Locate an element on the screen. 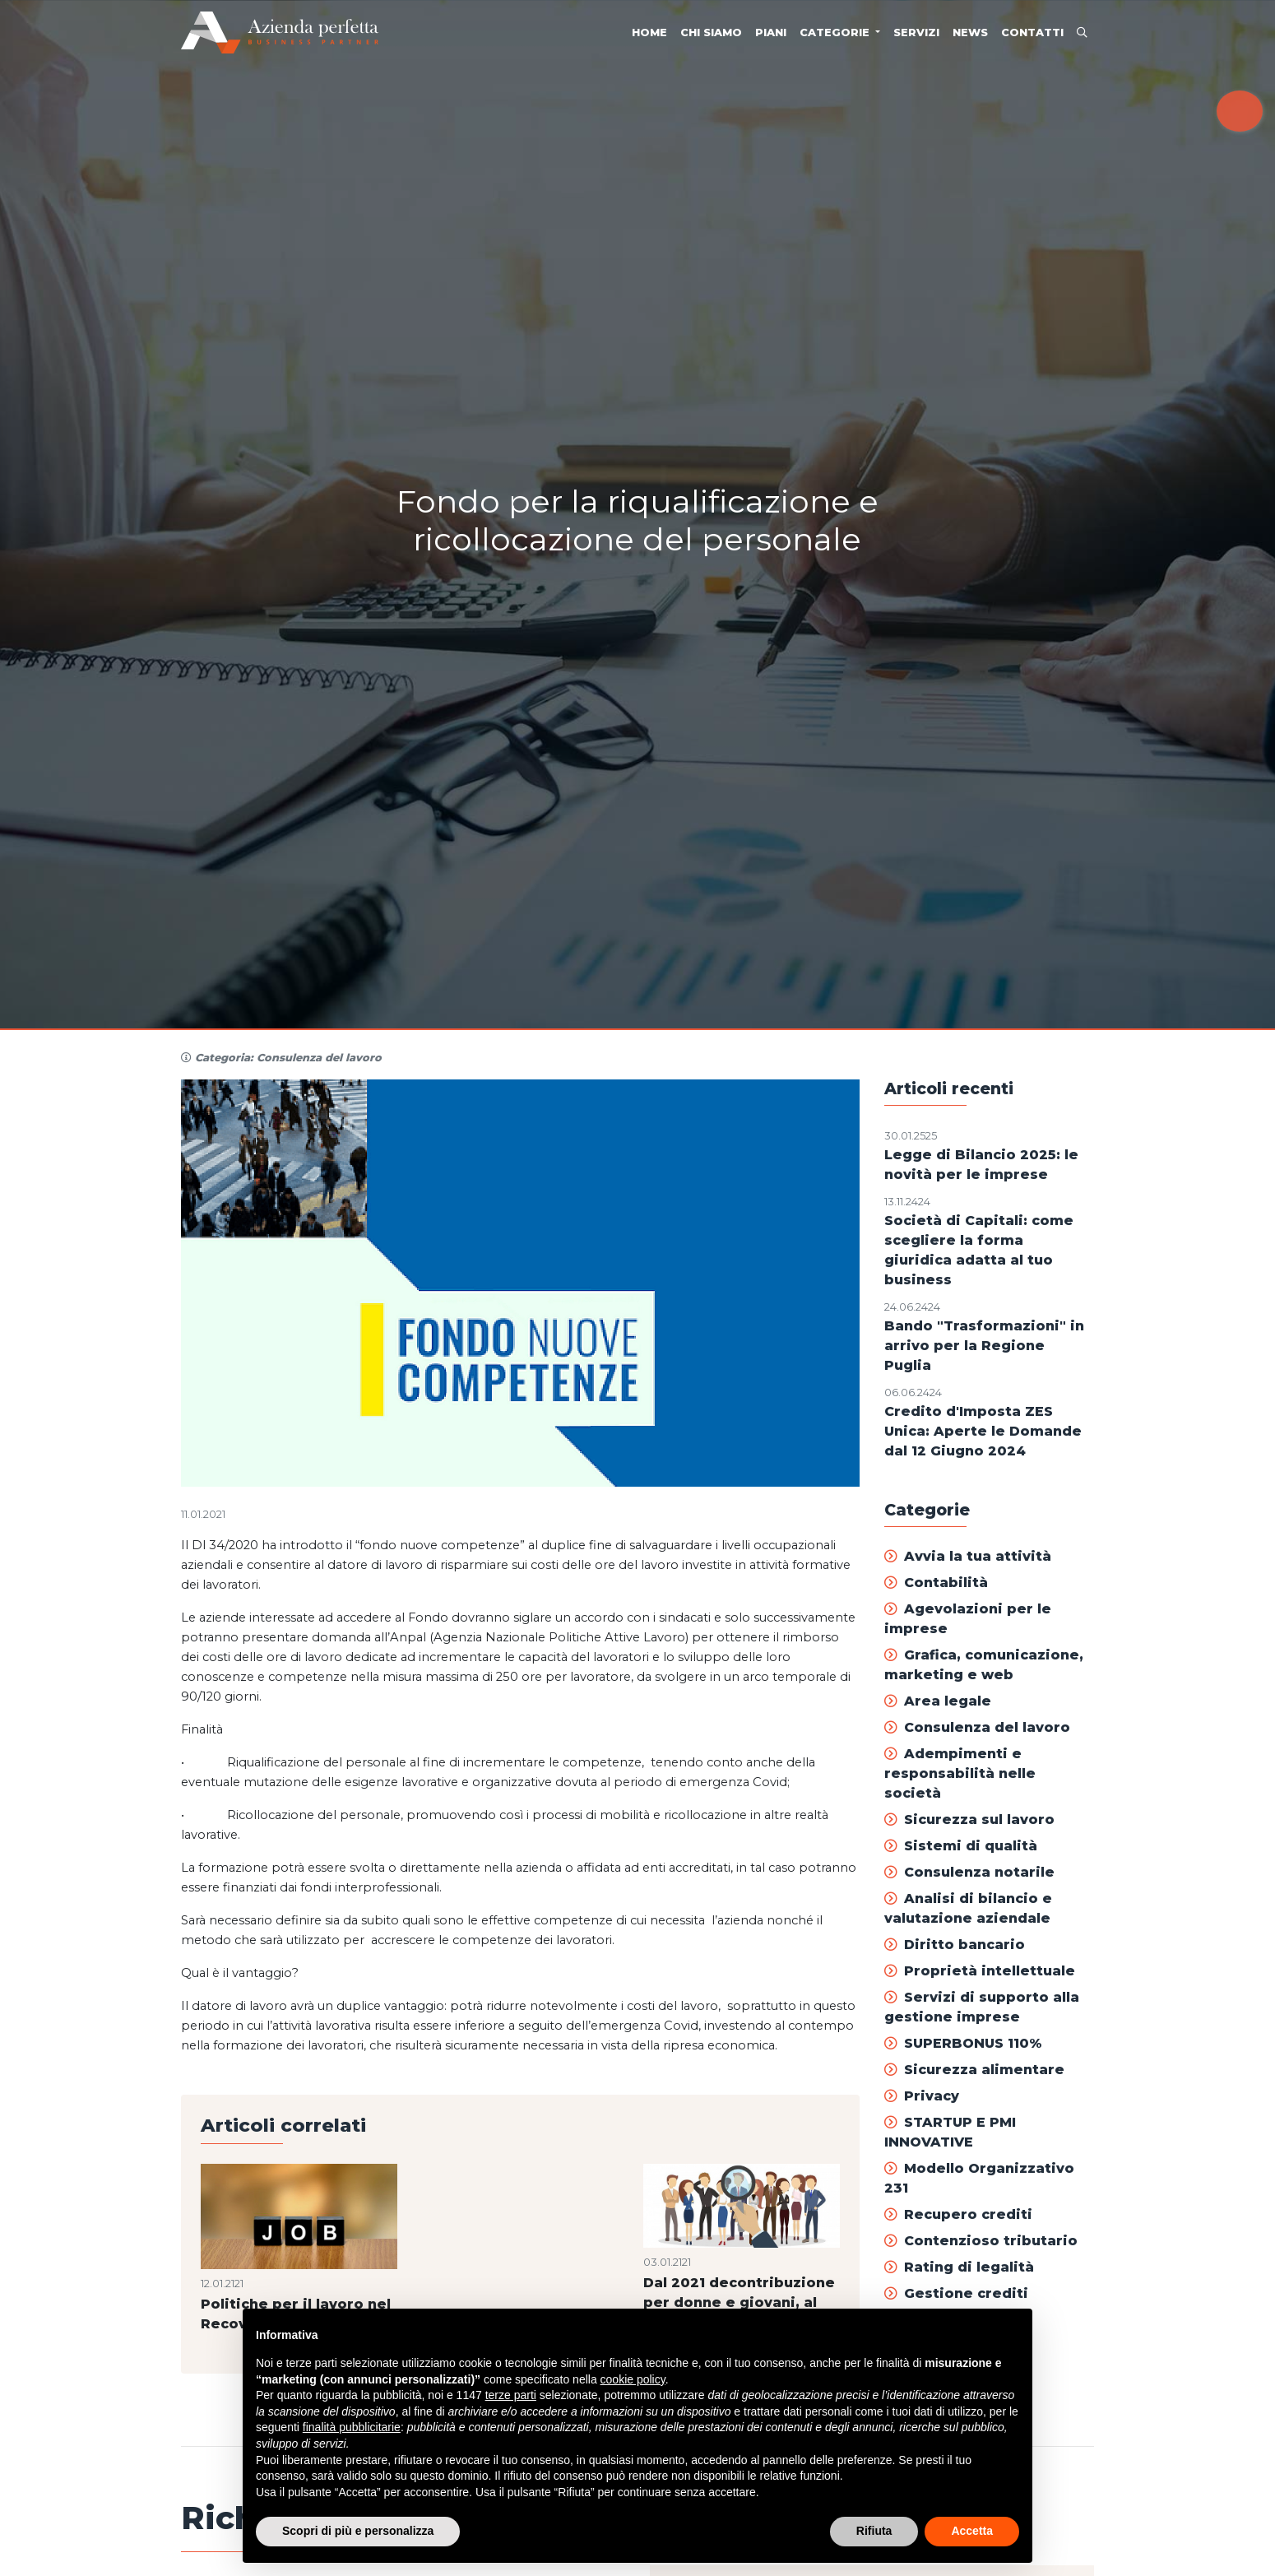 This screenshot has width=1275, height=2576. Consulenza del lavoro is located at coordinates (977, 1727).